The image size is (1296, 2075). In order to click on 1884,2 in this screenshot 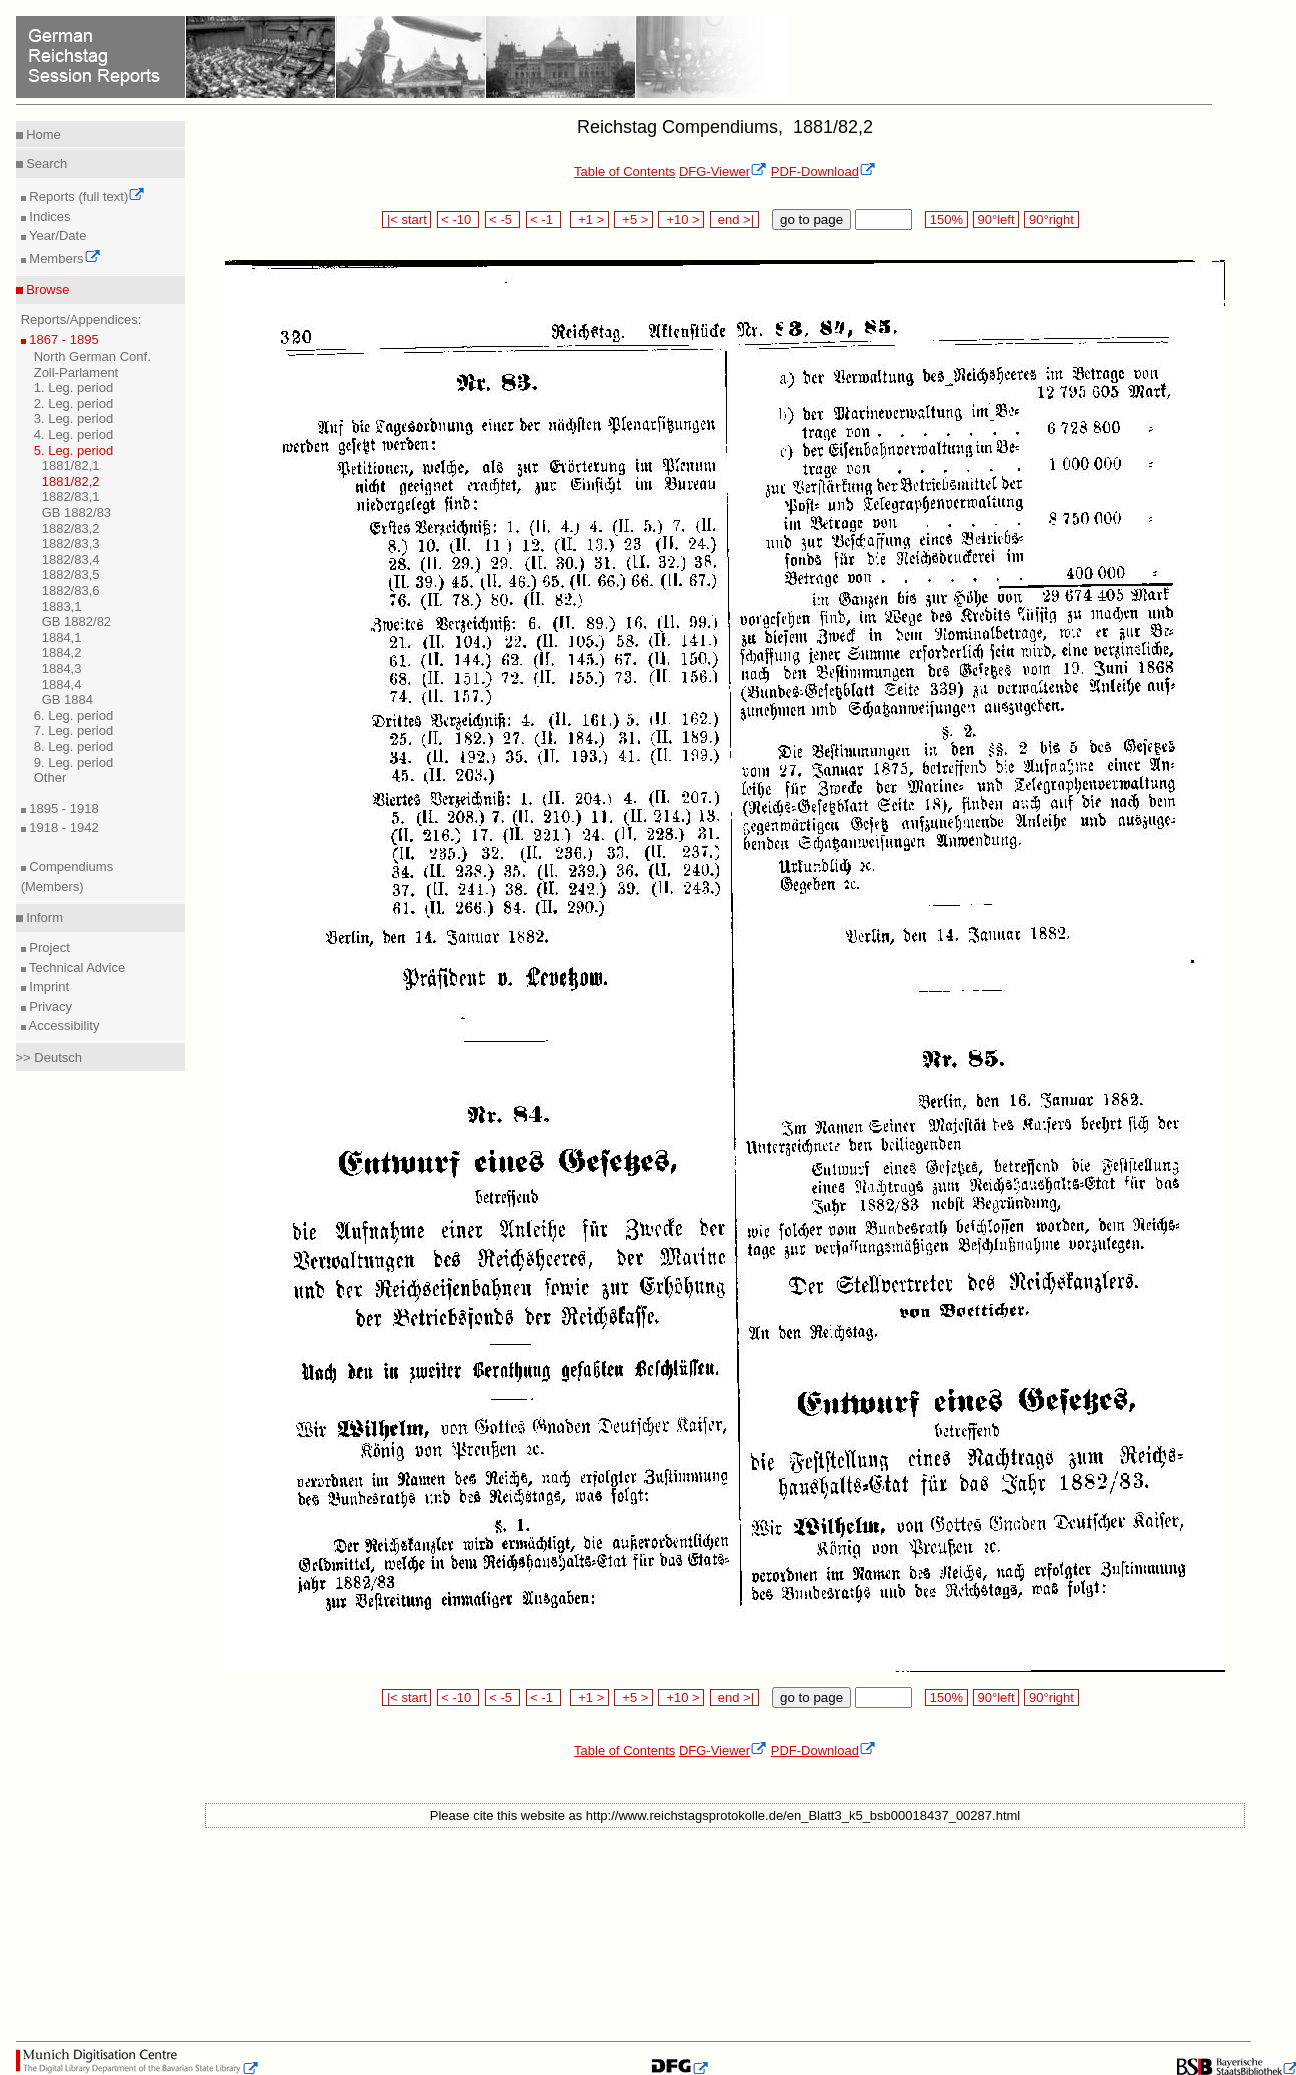, I will do `click(62, 652)`.